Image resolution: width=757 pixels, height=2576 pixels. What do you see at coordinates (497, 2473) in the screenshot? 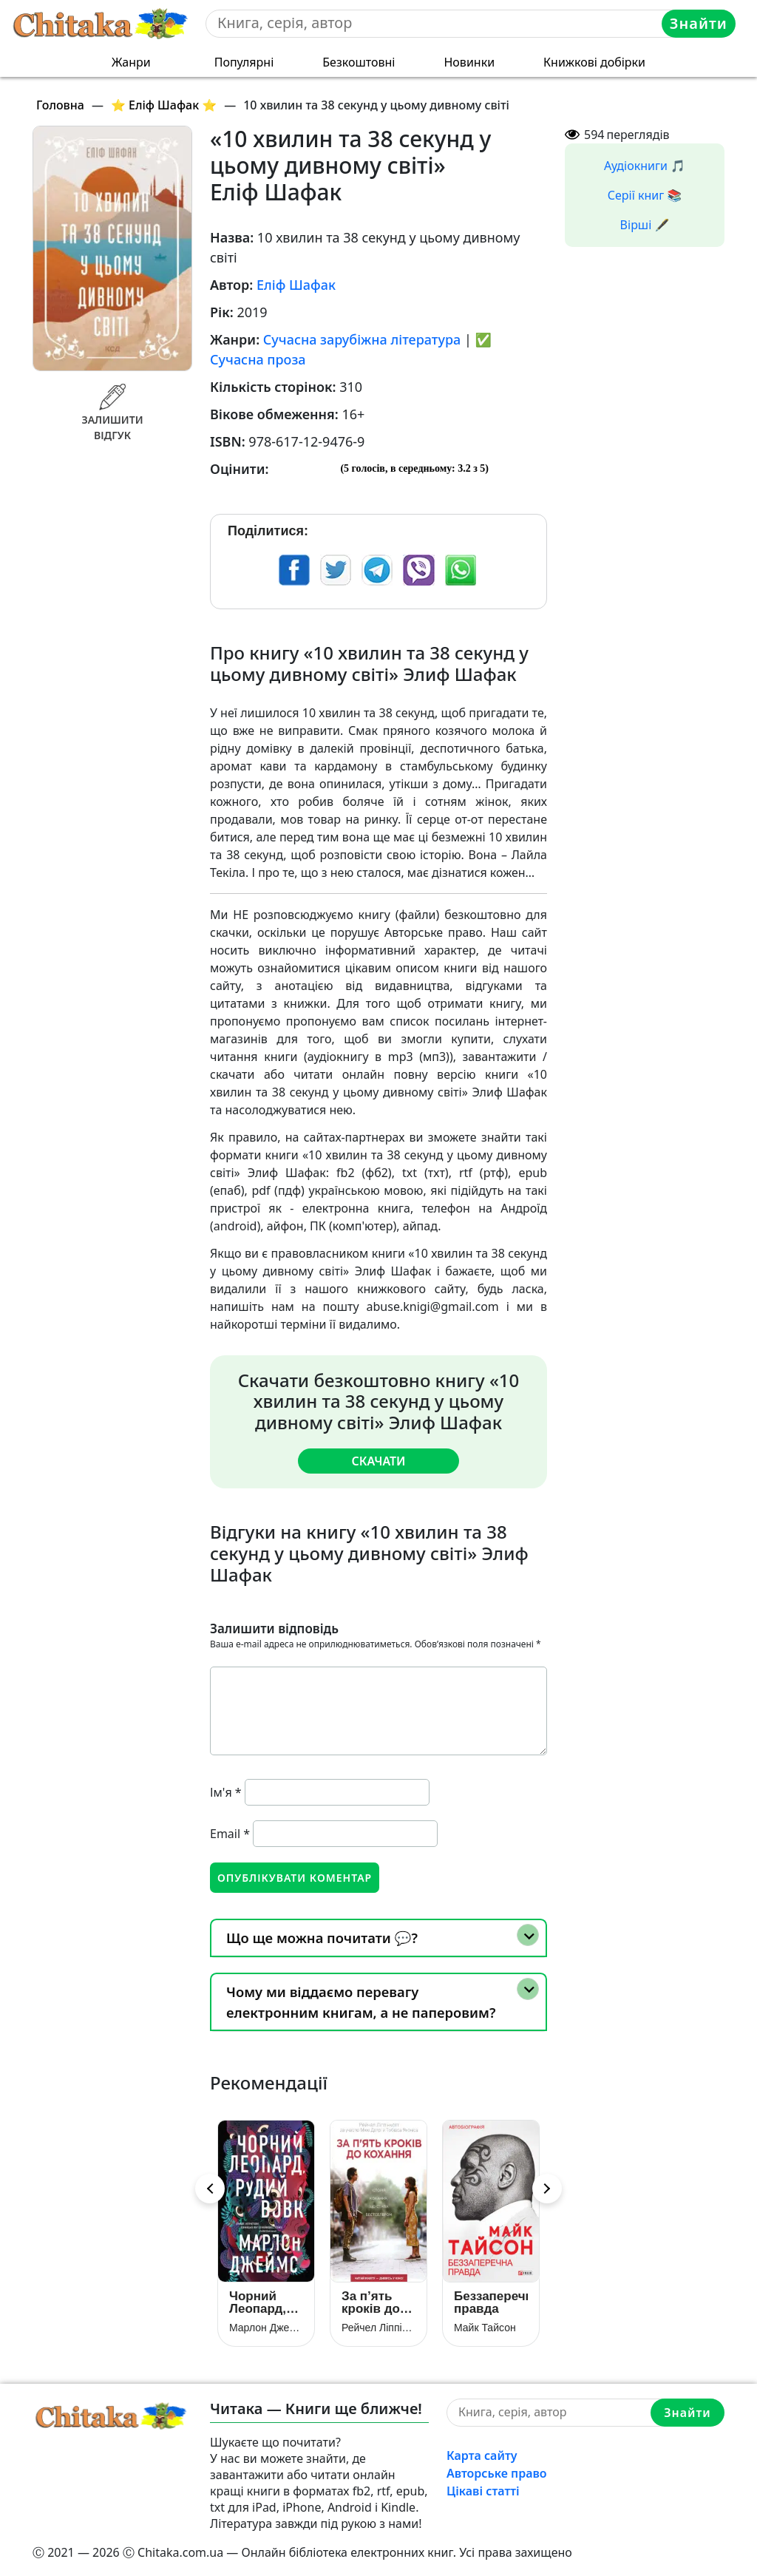
I see `Авторське право` at bounding box center [497, 2473].